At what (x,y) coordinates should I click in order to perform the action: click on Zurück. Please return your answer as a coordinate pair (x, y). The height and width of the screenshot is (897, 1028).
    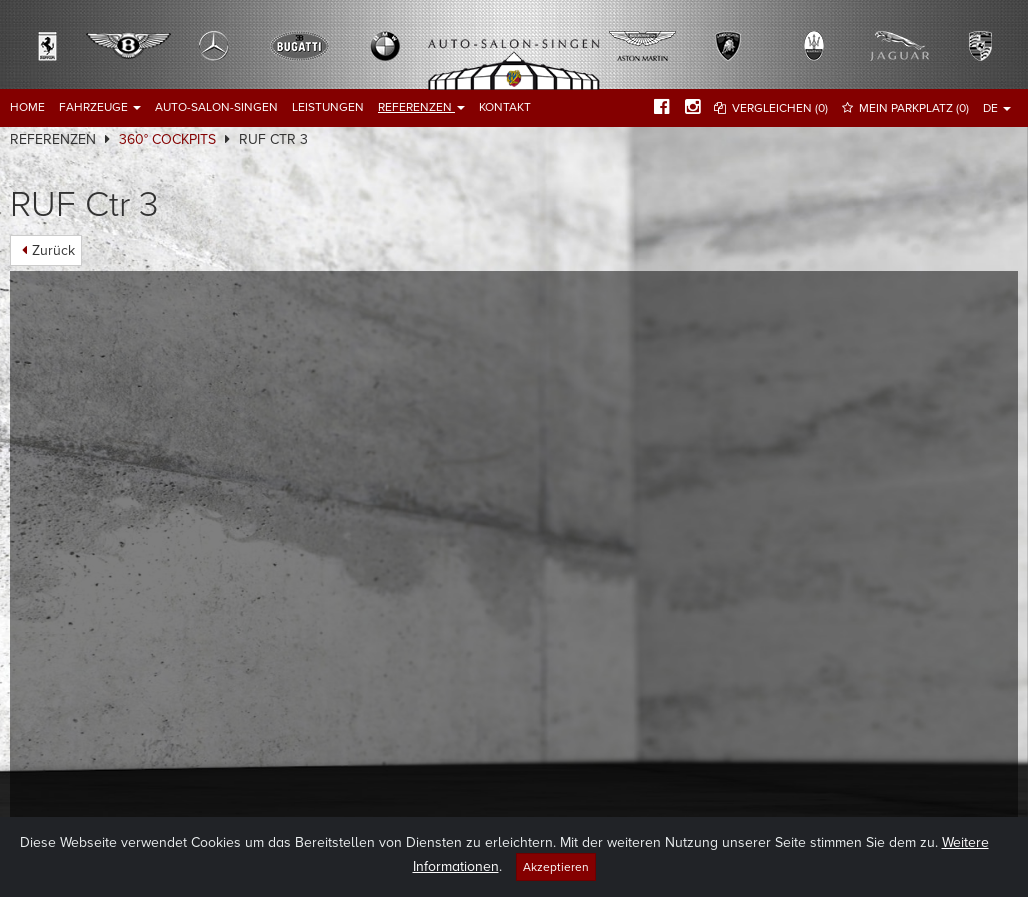
    Looking at the image, I should click on (53, 250).